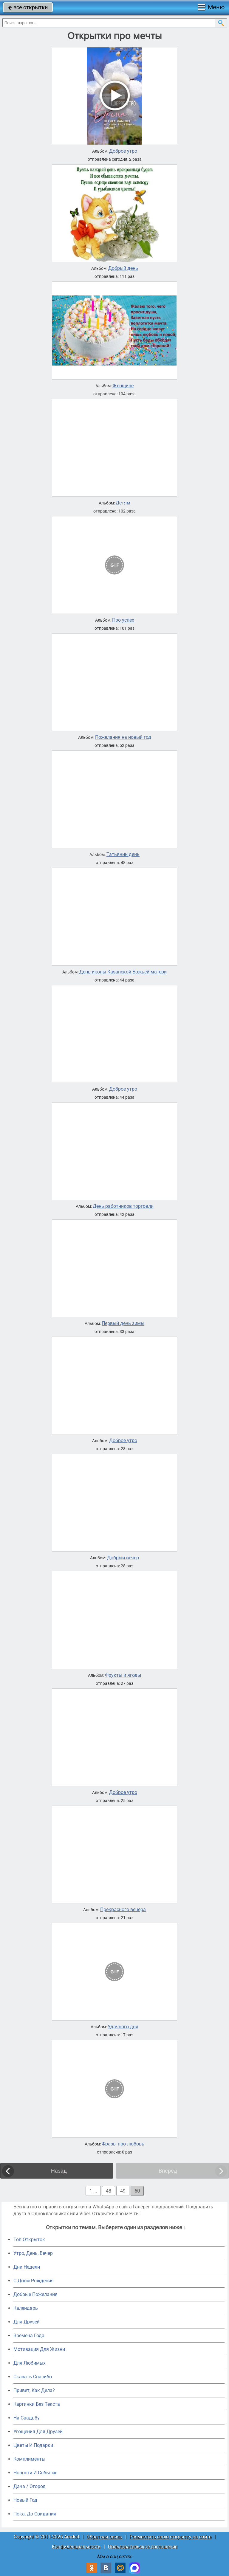  I want to click on Фрукты и ягоды, so click(123, 1675).